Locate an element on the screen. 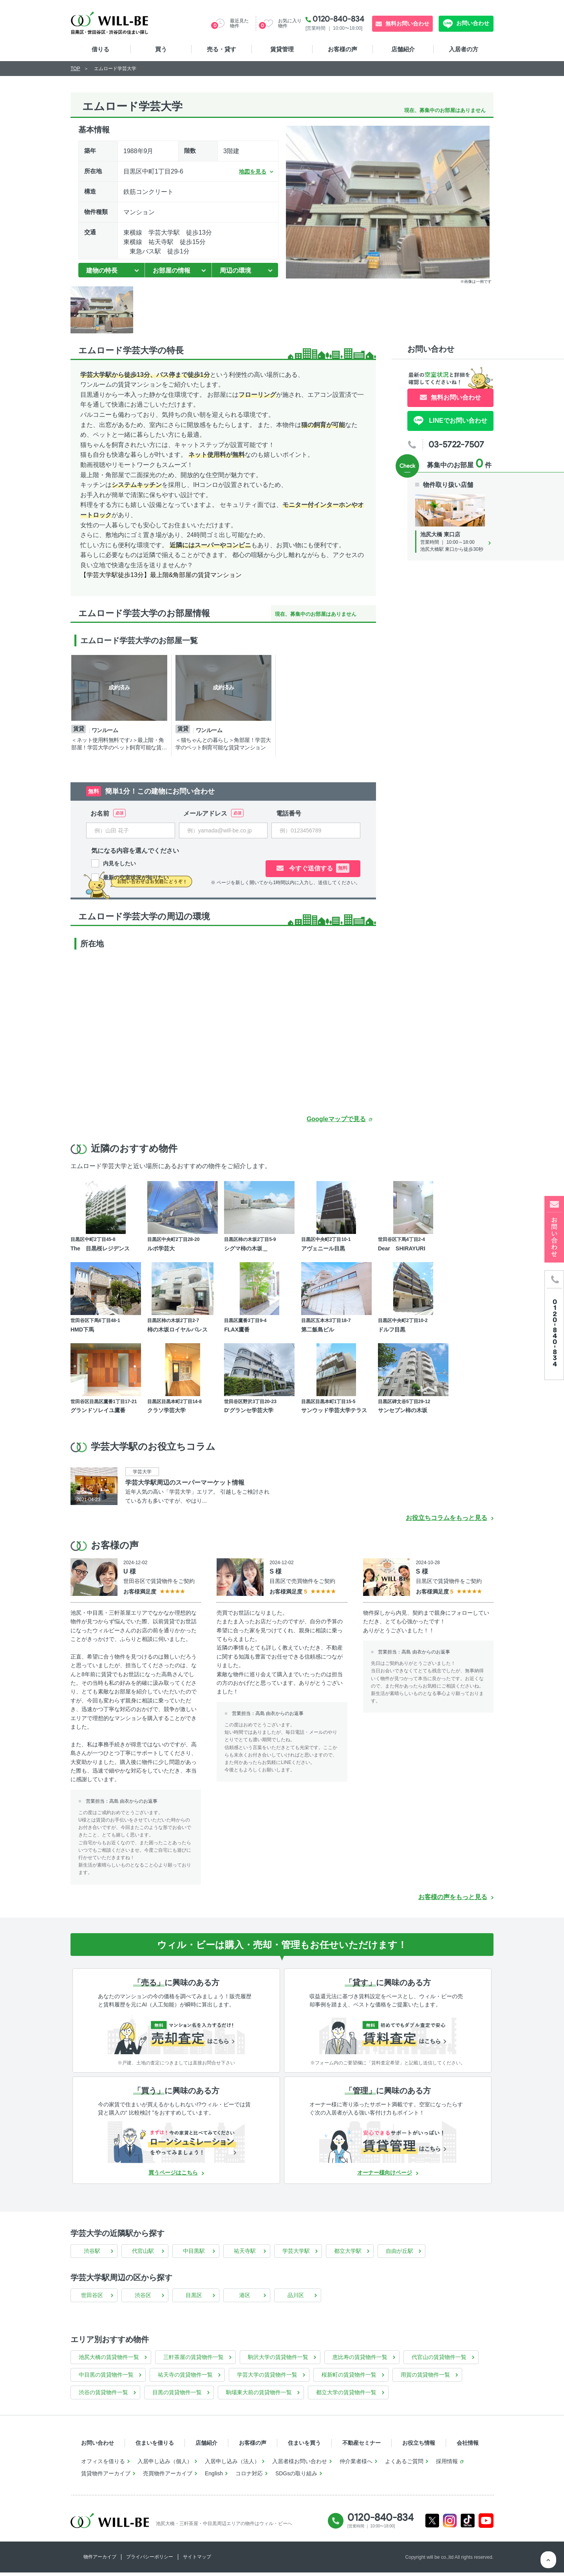 The width and height of the screenshot is (564, 2576). 用賀の賃貸物件一覧 is located at coordinates (425, 2378).